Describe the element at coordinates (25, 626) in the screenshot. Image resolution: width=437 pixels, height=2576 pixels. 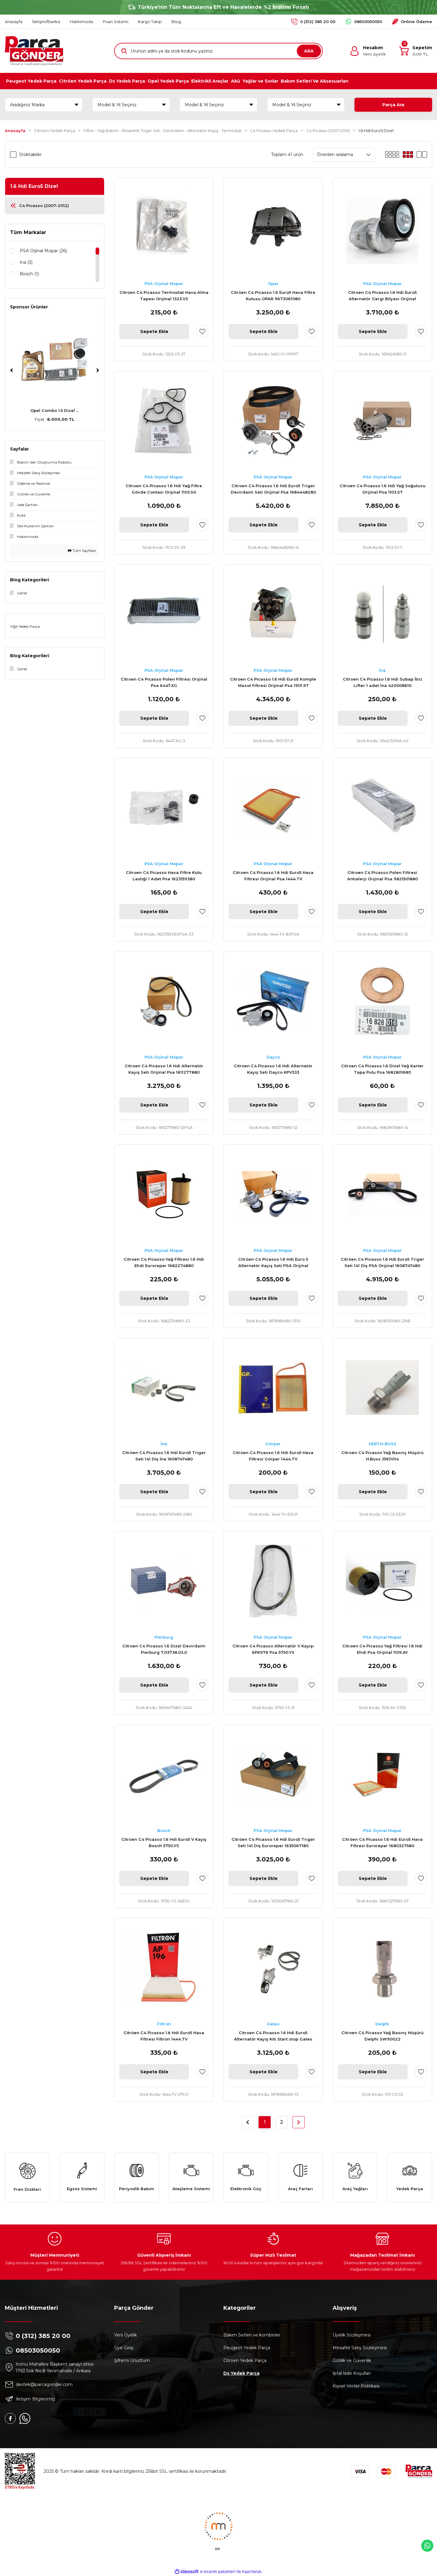
I see `Yiğit Yedek Parça` at that location.